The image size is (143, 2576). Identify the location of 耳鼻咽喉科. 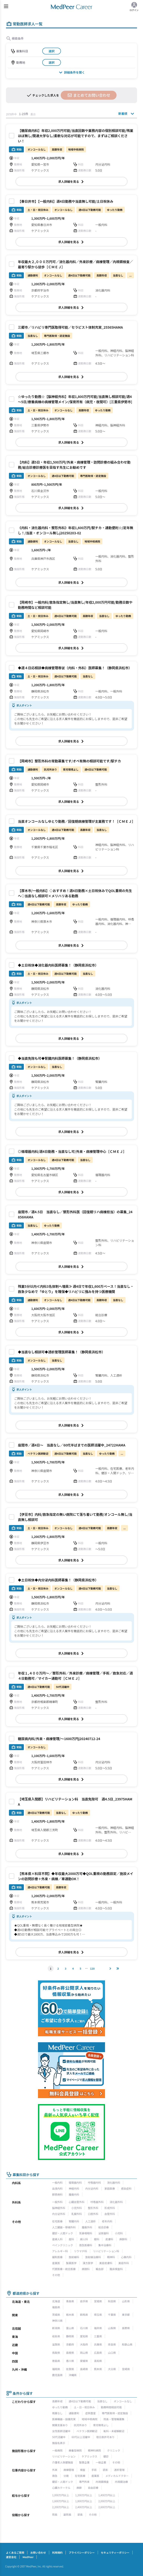
(85, 2233).